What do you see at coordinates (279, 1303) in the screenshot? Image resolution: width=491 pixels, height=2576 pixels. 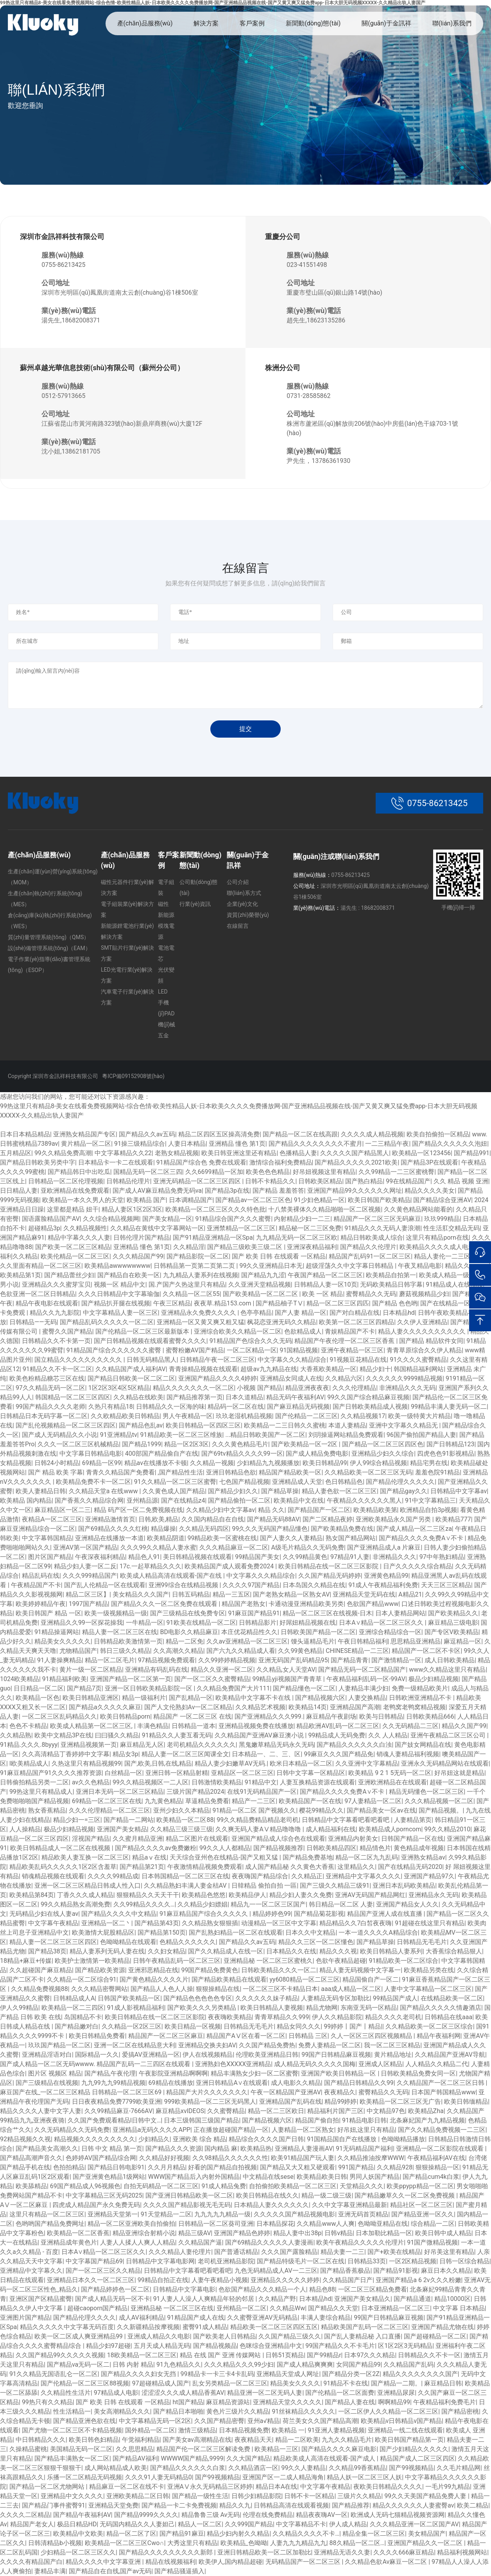 I see `国产精品柚子TⅤ` at bounding box center [279, 1303].